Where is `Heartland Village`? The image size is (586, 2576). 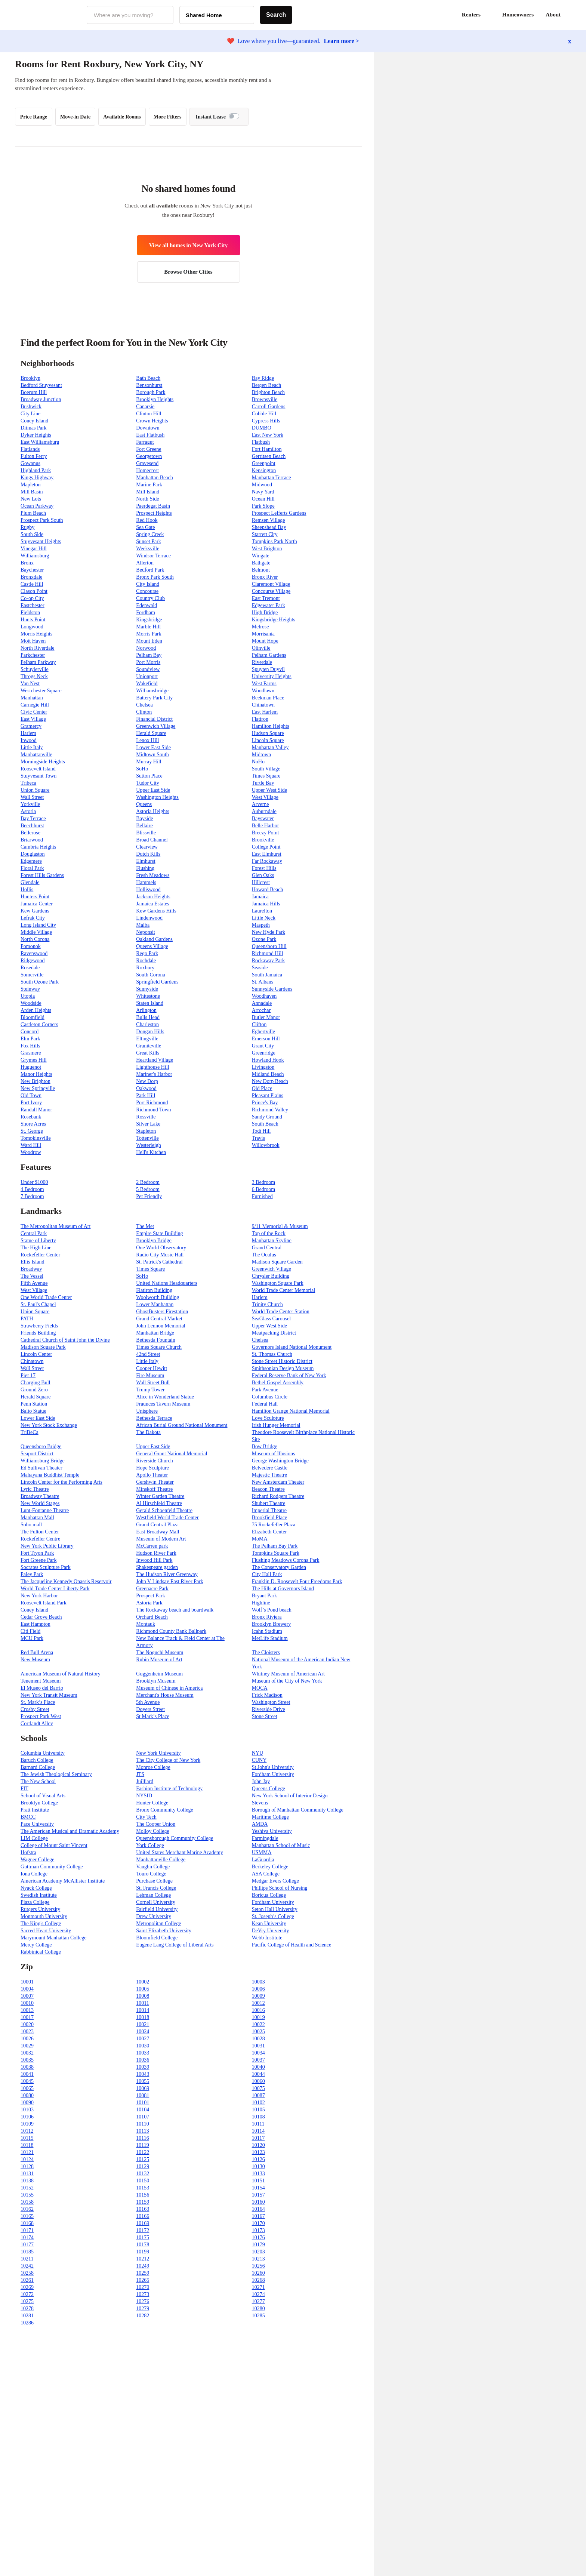
Heartland Village is located at coordinates (154, 1060).